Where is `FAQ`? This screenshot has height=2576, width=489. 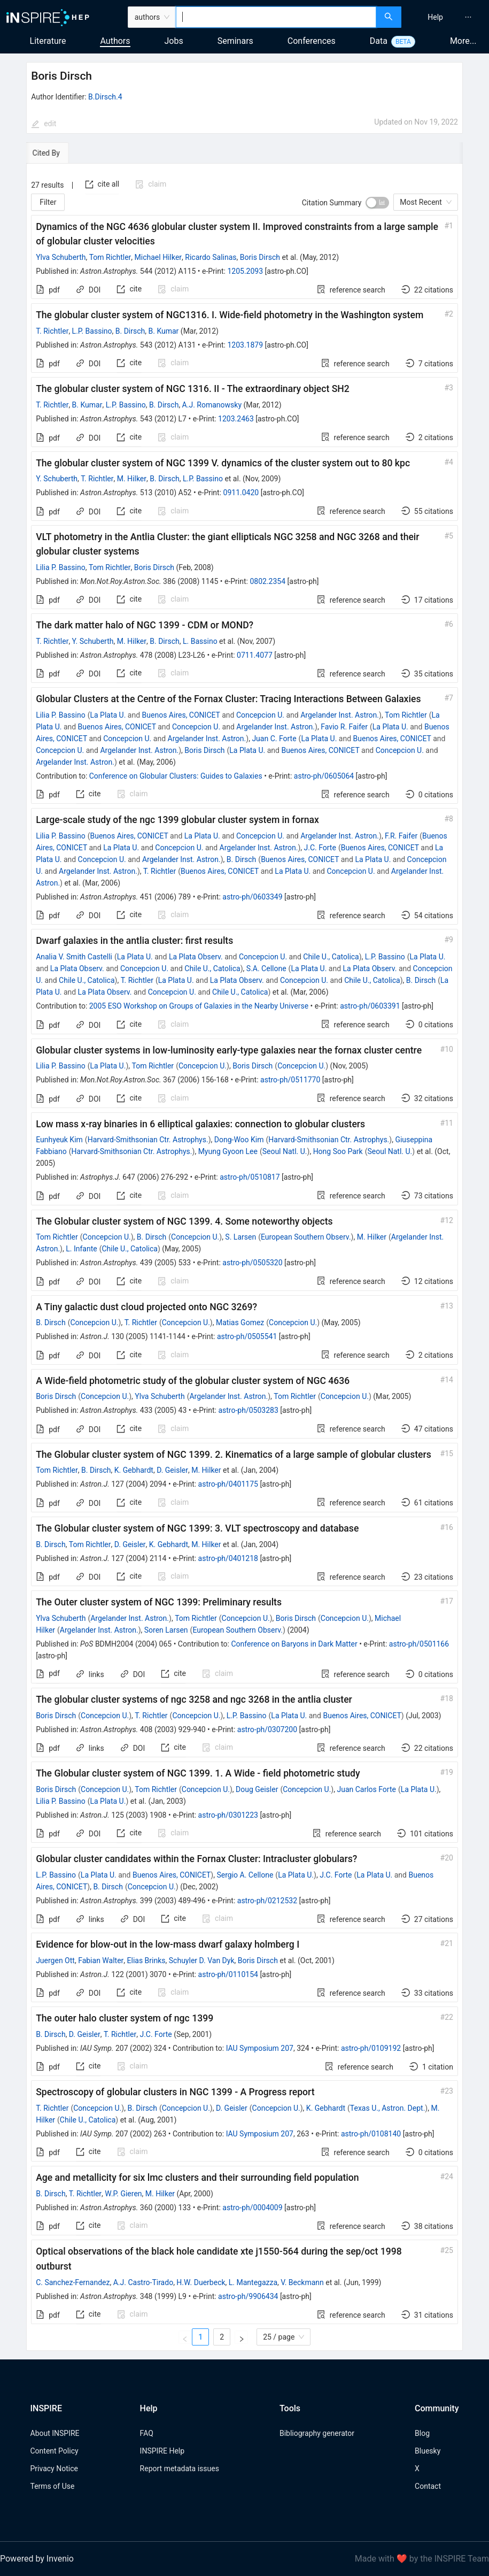 FAQ is located at coordinates (146, 2433).